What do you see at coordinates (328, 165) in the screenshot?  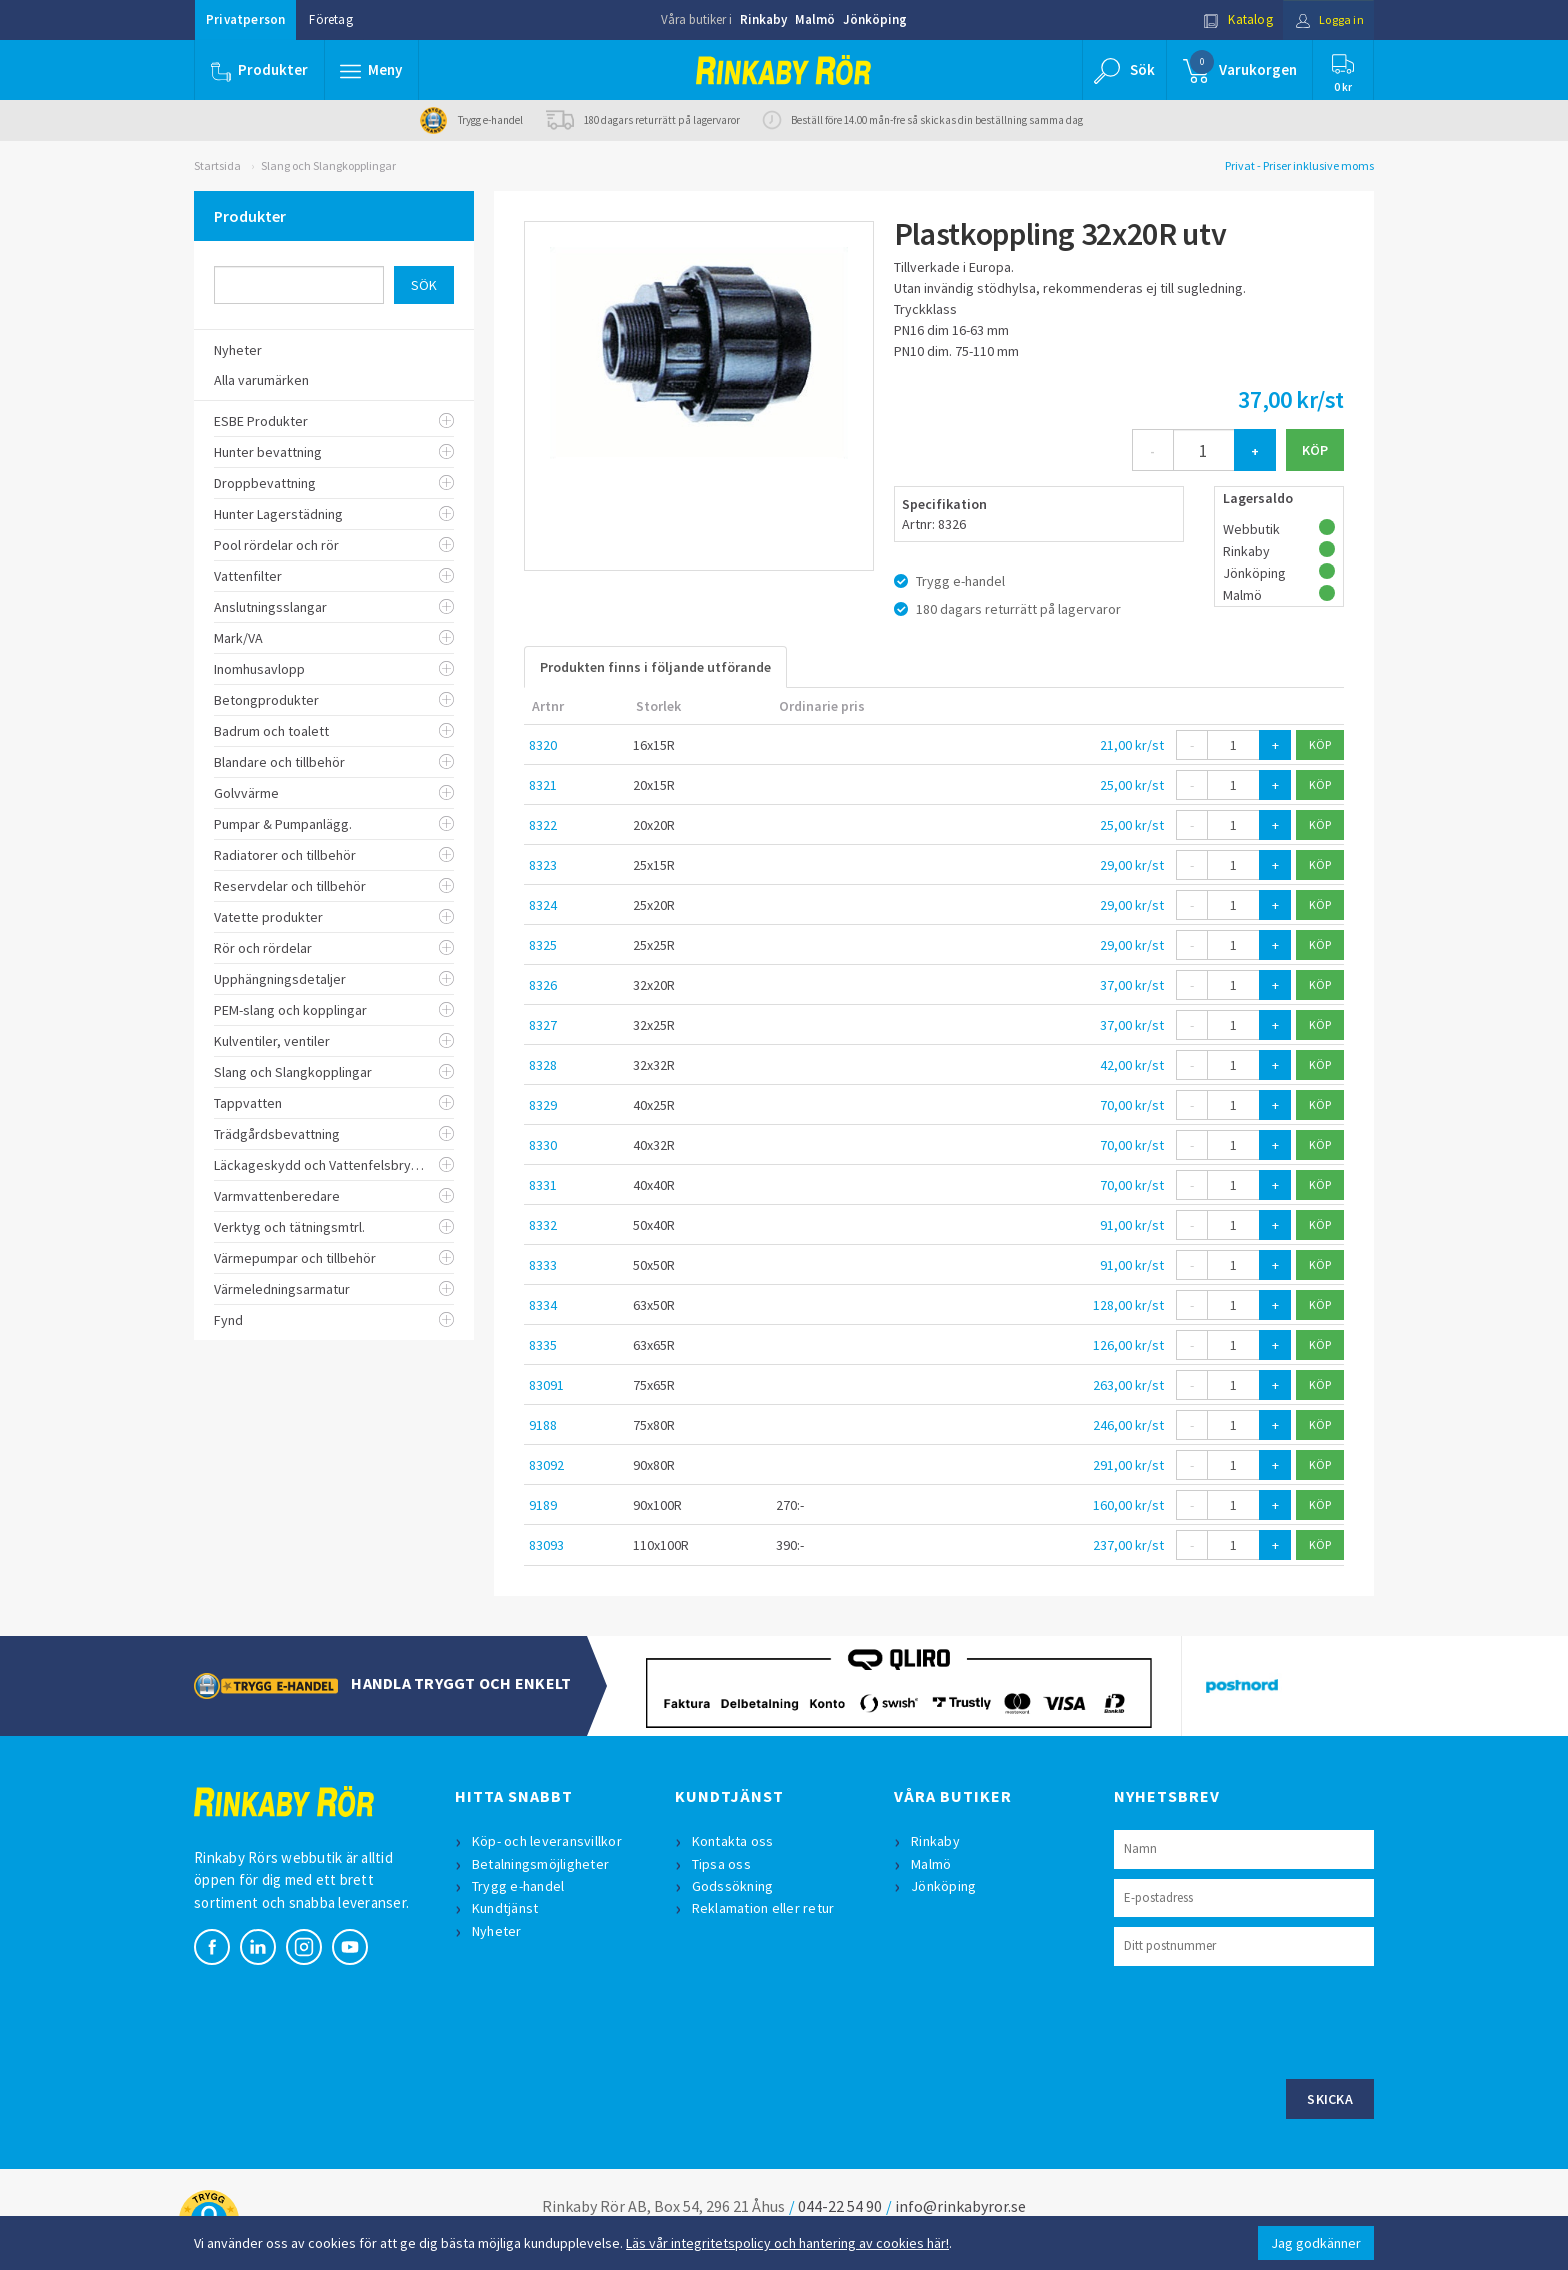 I see `Slang och Slangkopplingar` at bounding box center [328, 165].